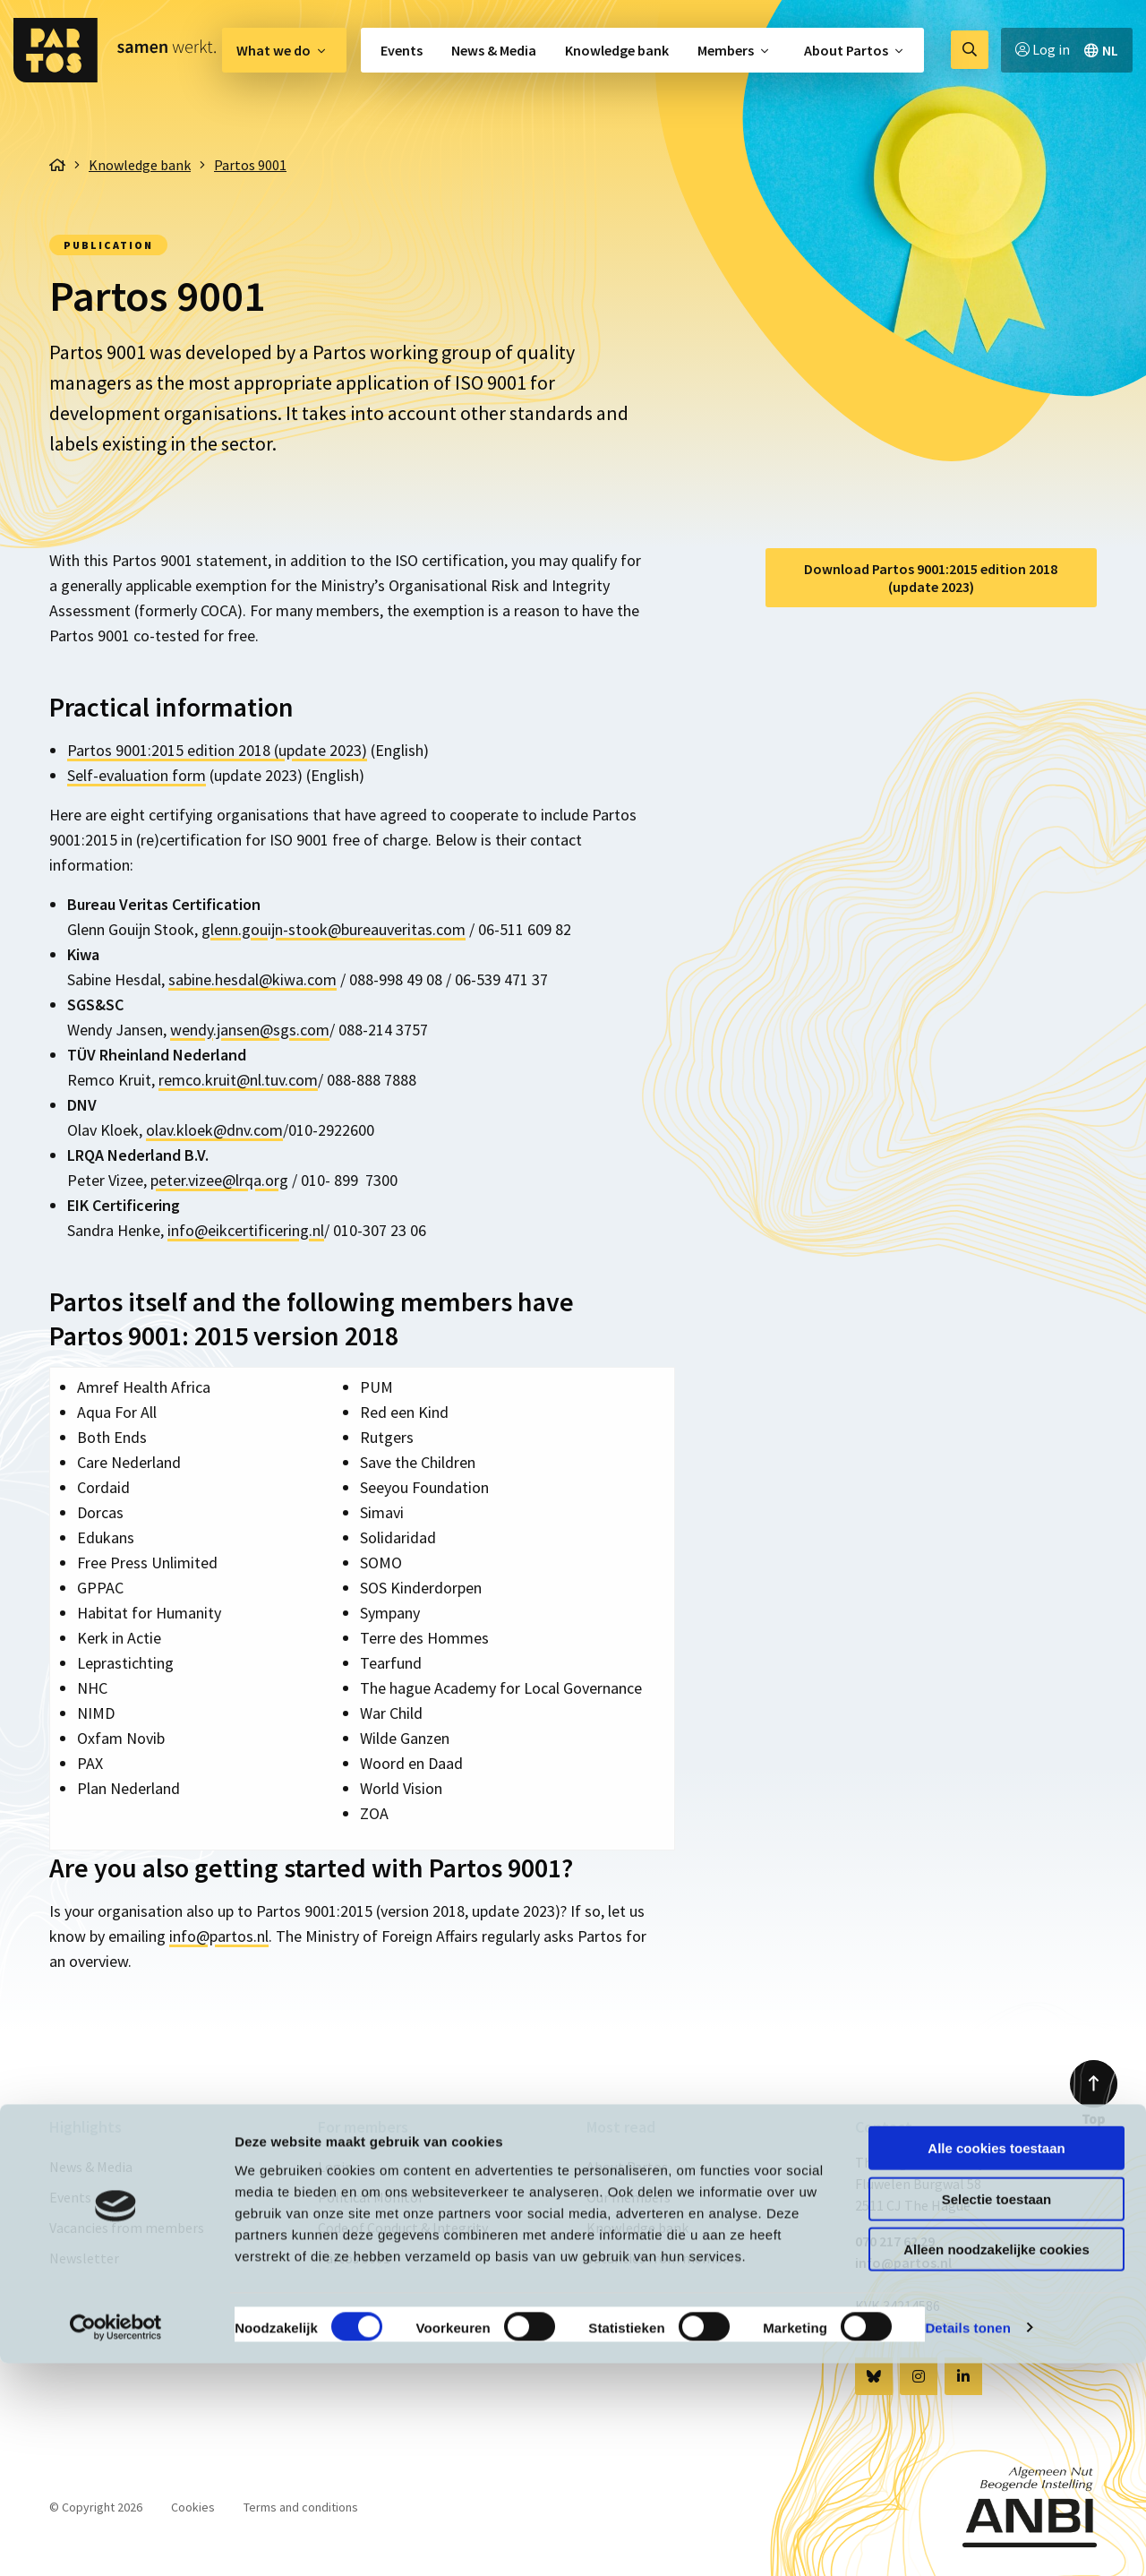 The width and height of the screenshot is (1146, 2576). Describe the element at coordinates (136, 775) in the screenshot. I see `Self-evaluation form` at that location.